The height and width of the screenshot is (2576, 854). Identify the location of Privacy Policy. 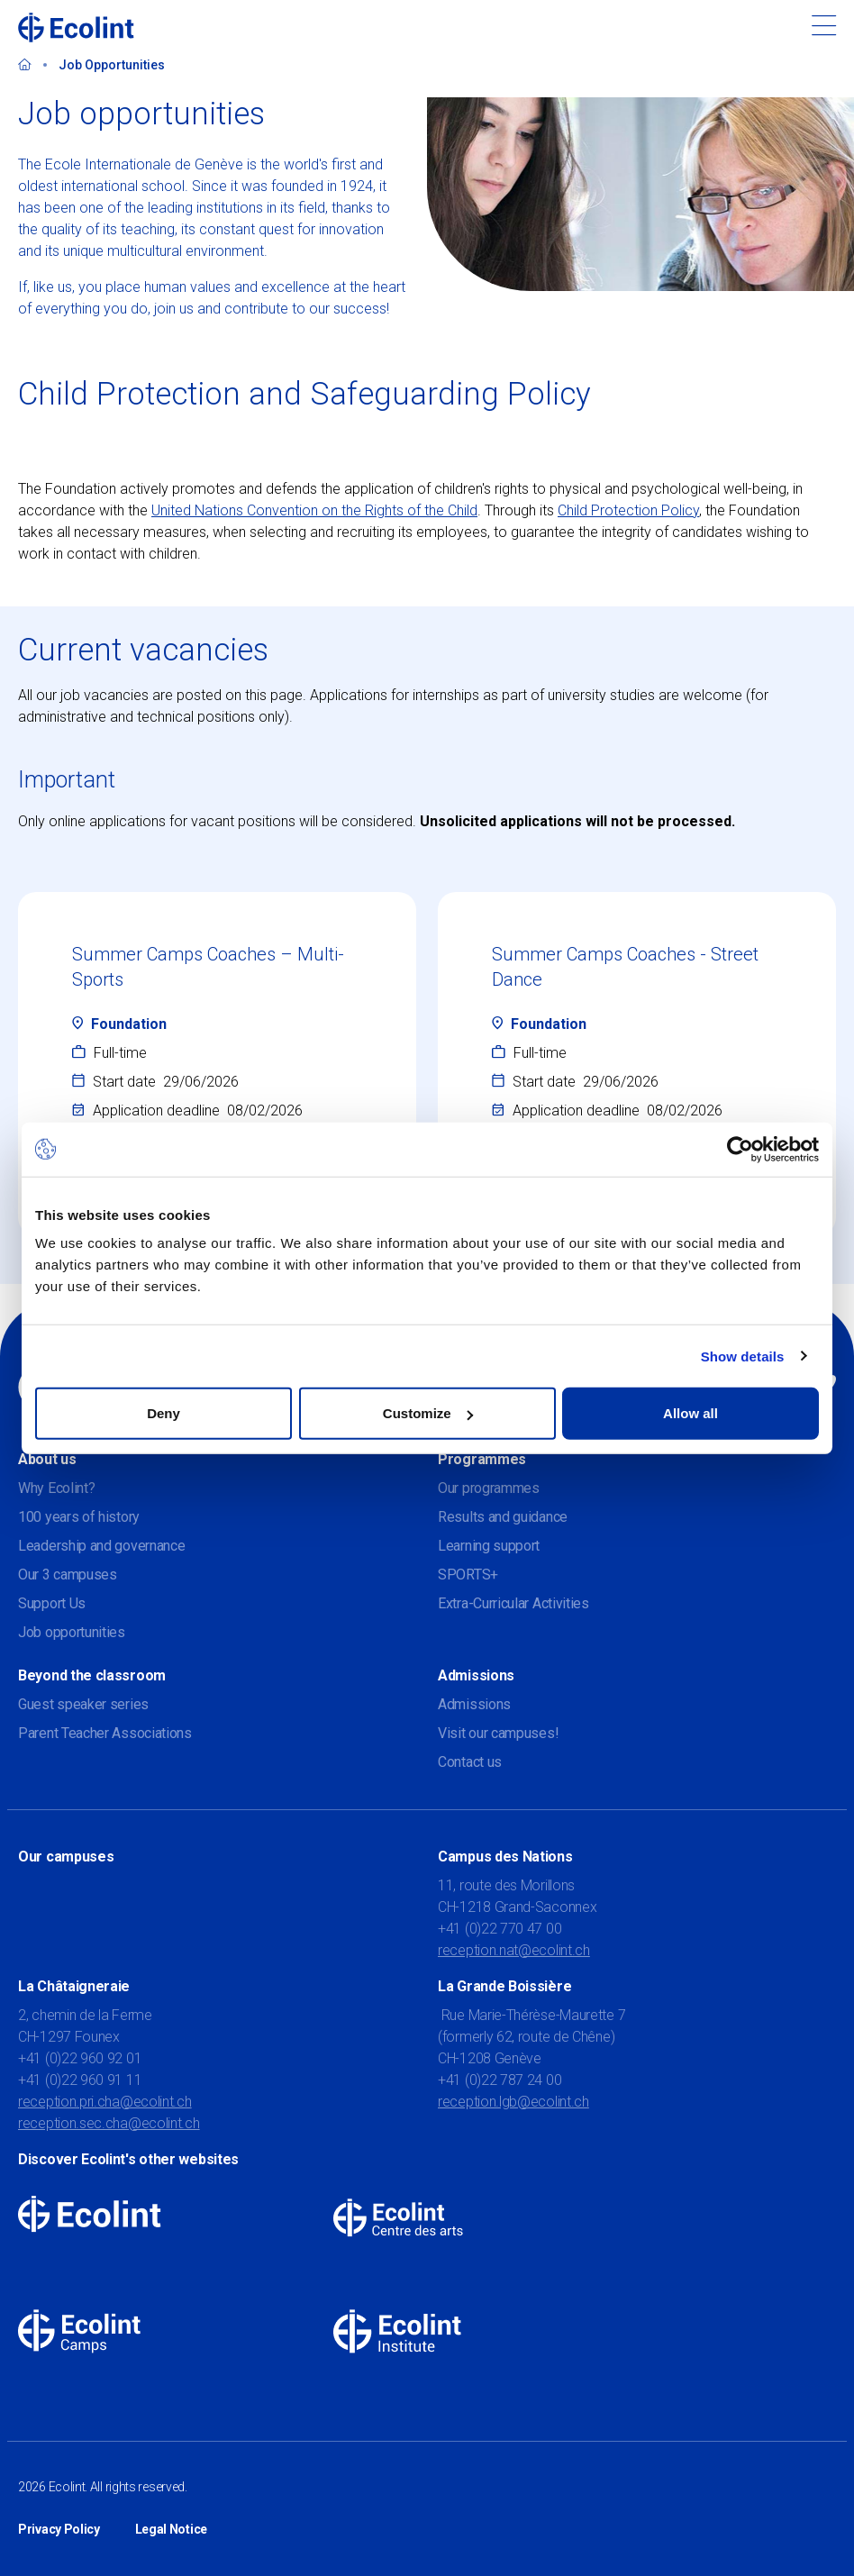
(59, 2529).